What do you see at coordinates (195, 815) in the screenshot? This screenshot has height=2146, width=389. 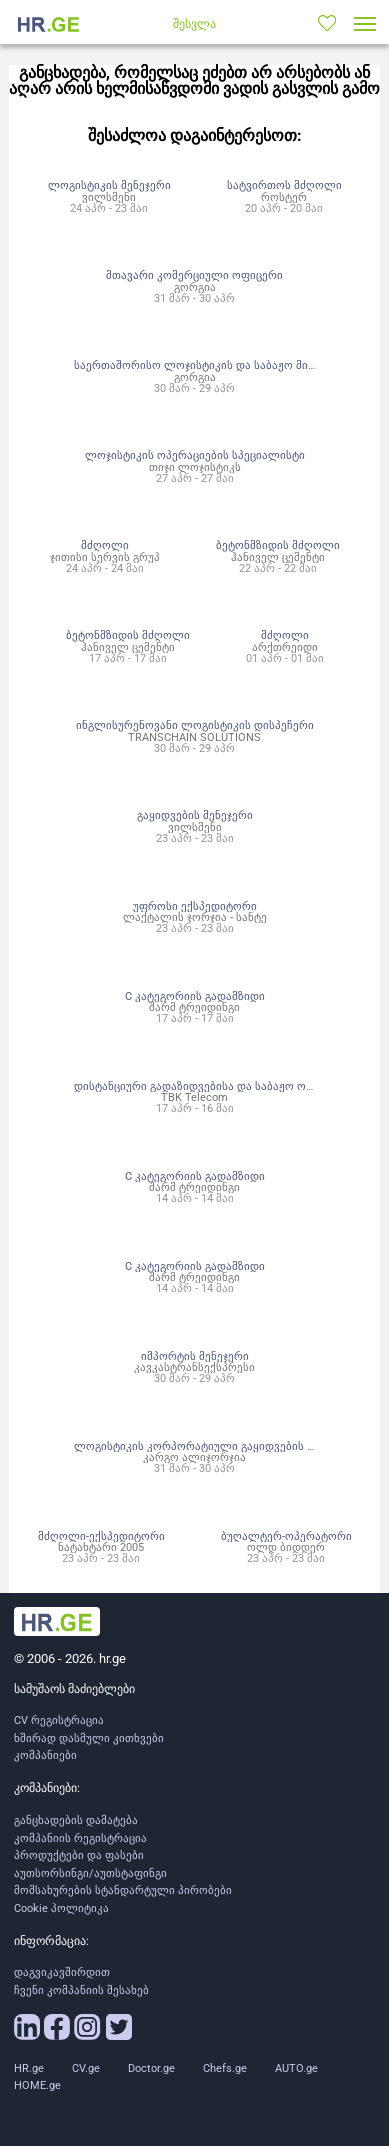 I see `გაყიდვების მენეჯერი` at bounding box center [195, 815].